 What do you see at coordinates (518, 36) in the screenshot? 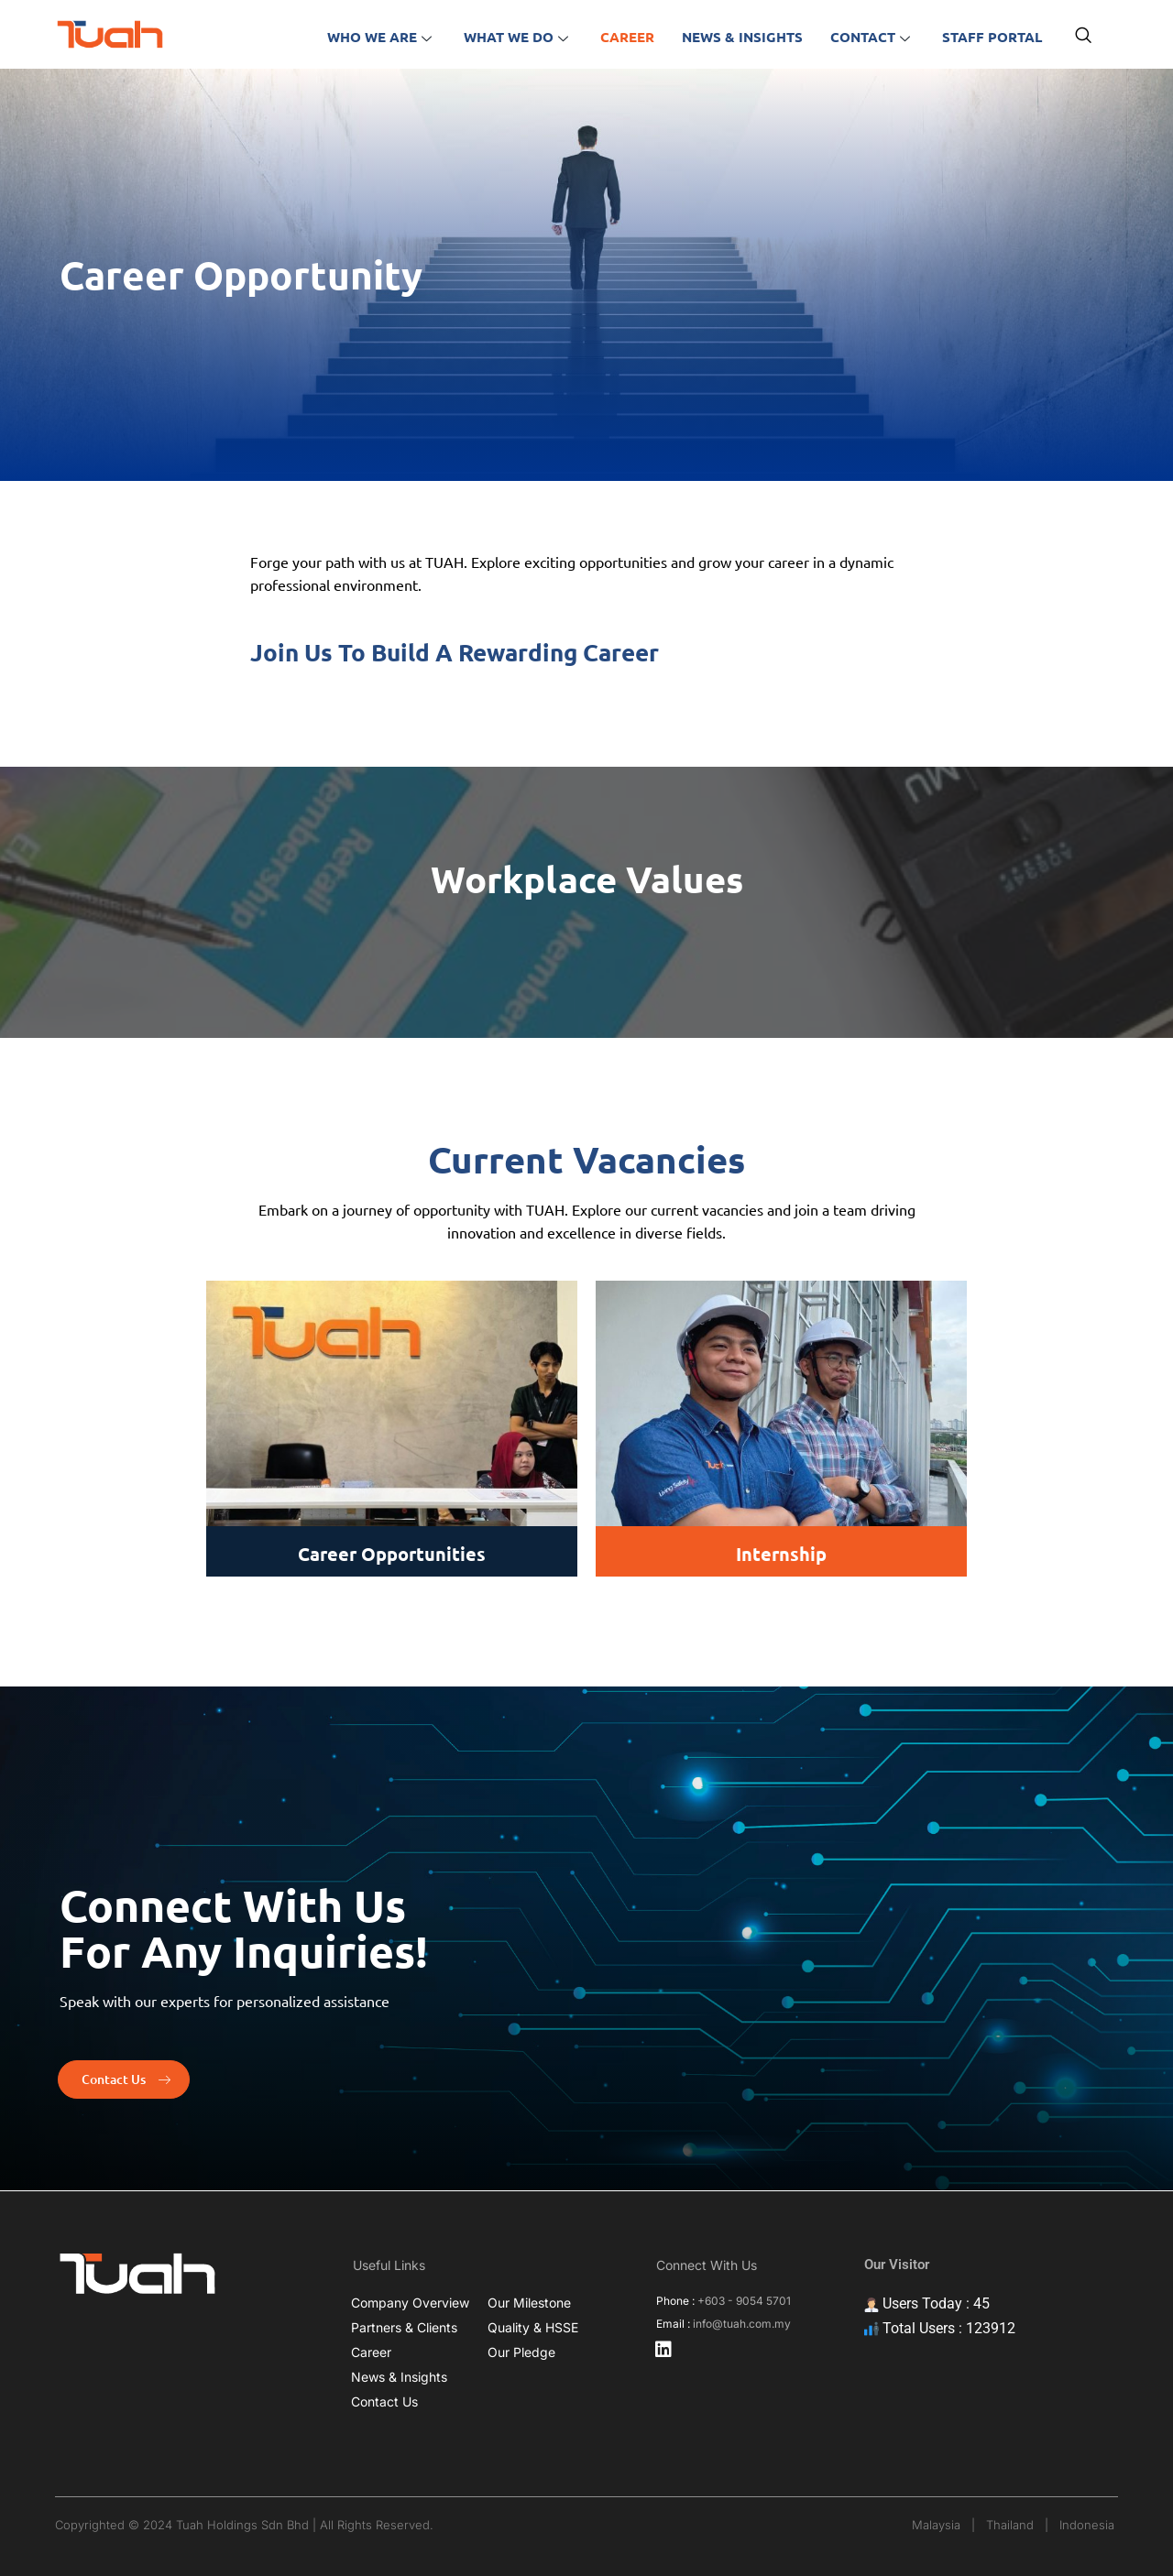
I see `What we do` at bounding box center [518, 36].